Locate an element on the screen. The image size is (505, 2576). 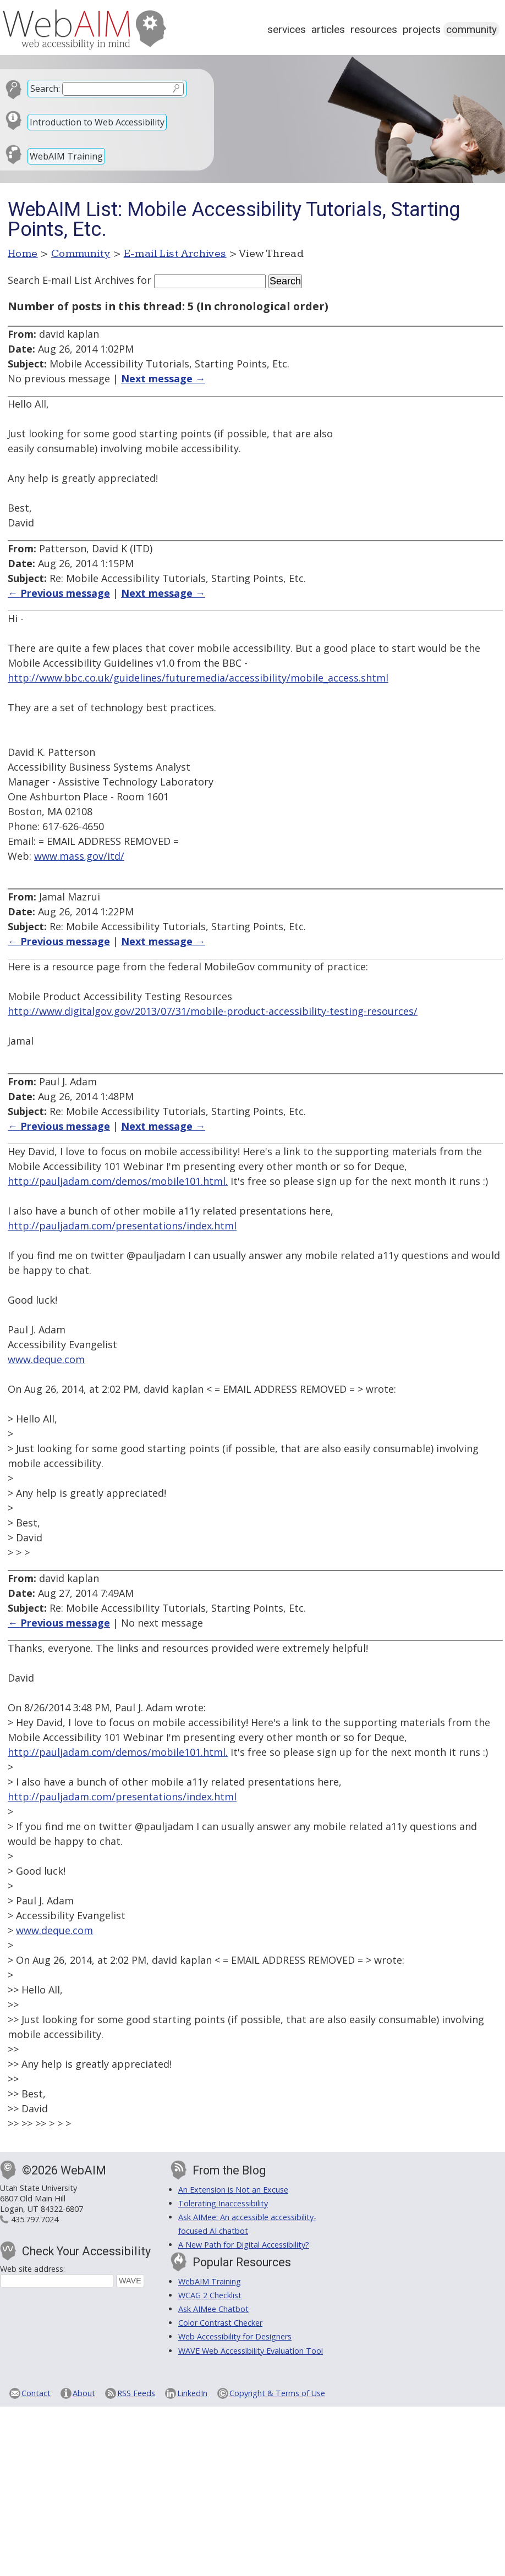
Search: is located at coordinates (45, 89).